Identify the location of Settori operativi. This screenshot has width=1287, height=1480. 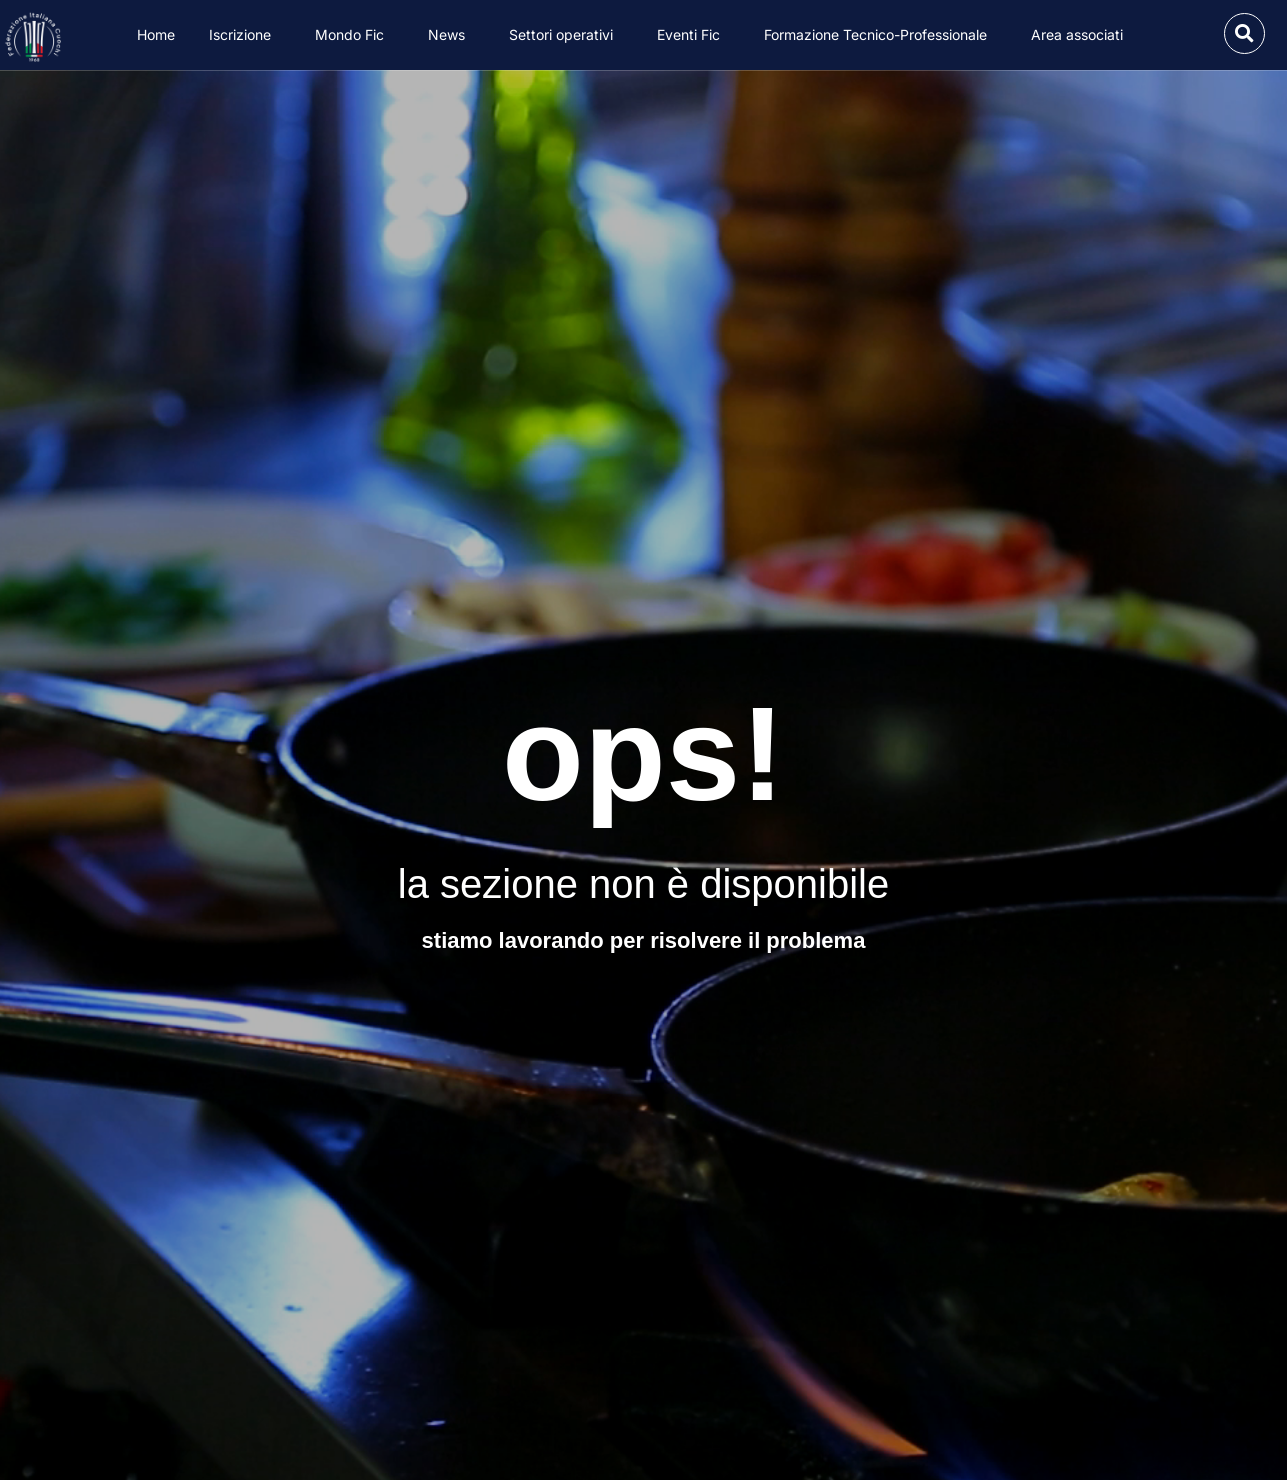
(566, 35).